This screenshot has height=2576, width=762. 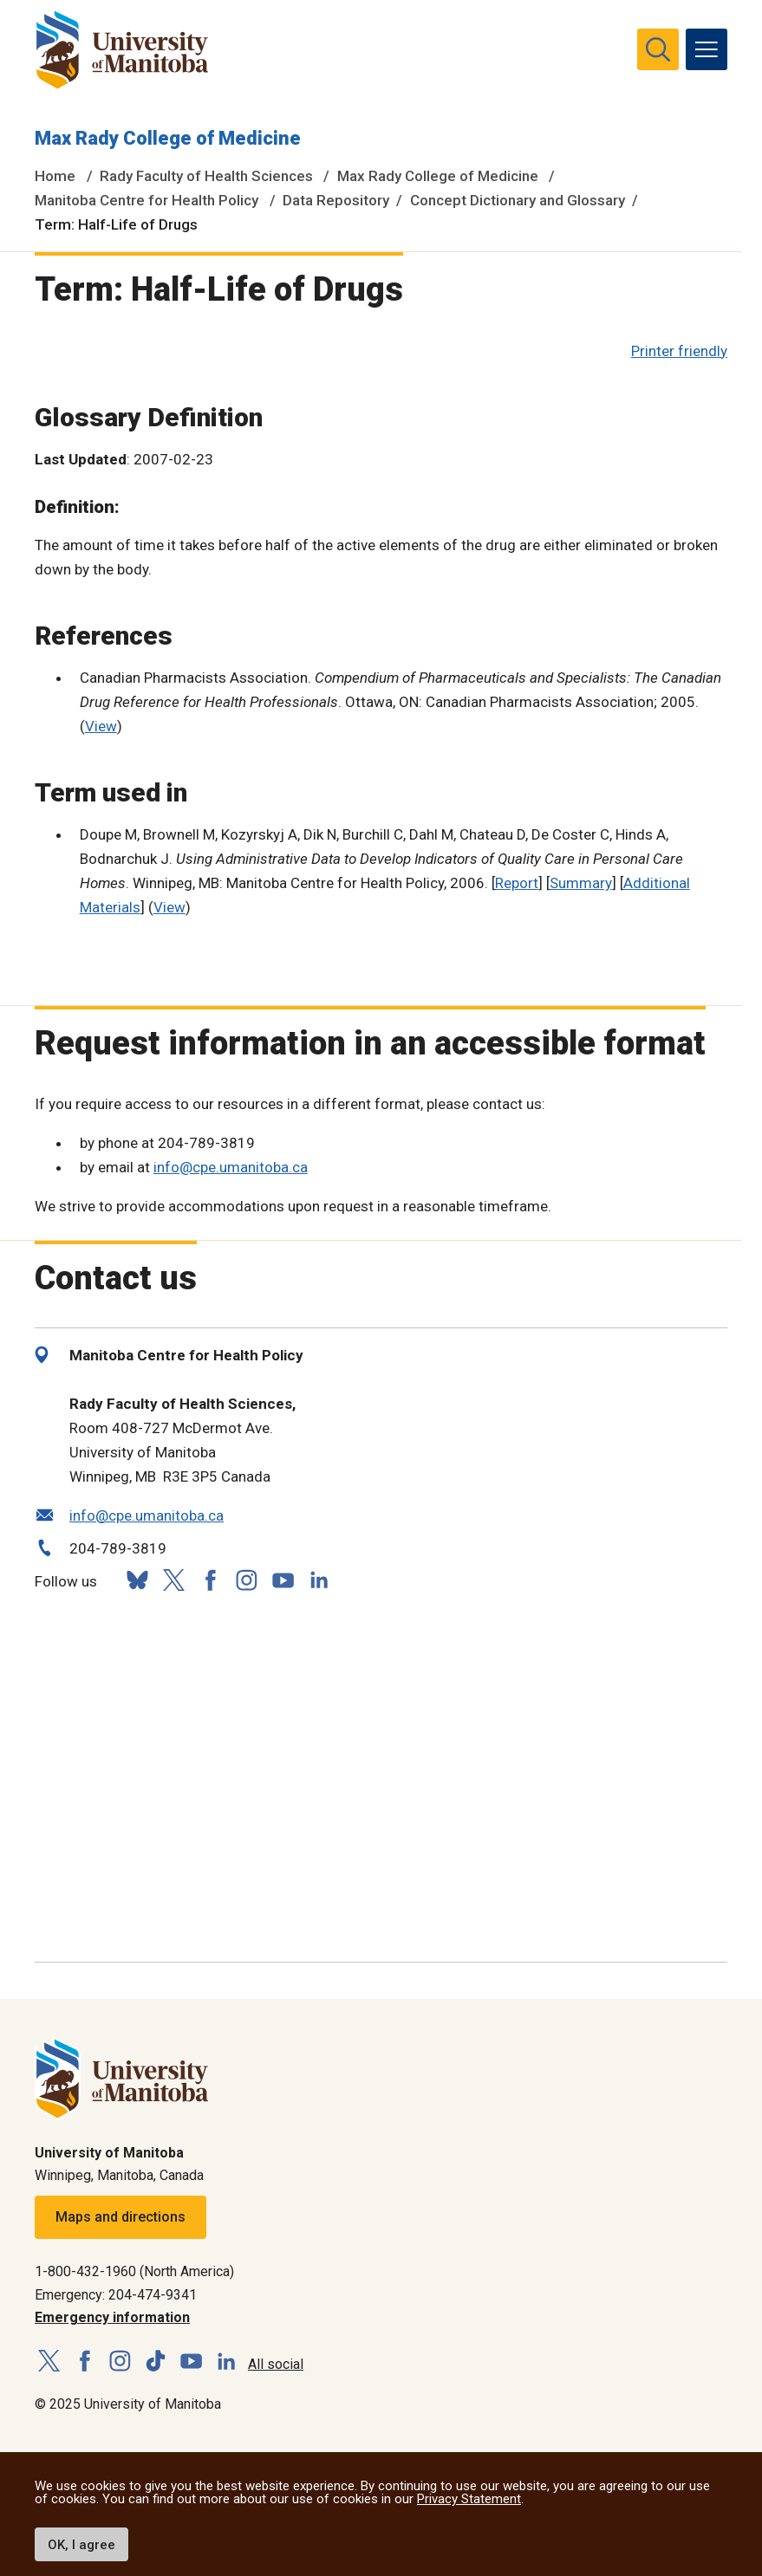 I want to click on Concept Dictionary and Glossary, so click(x=517, y=200).